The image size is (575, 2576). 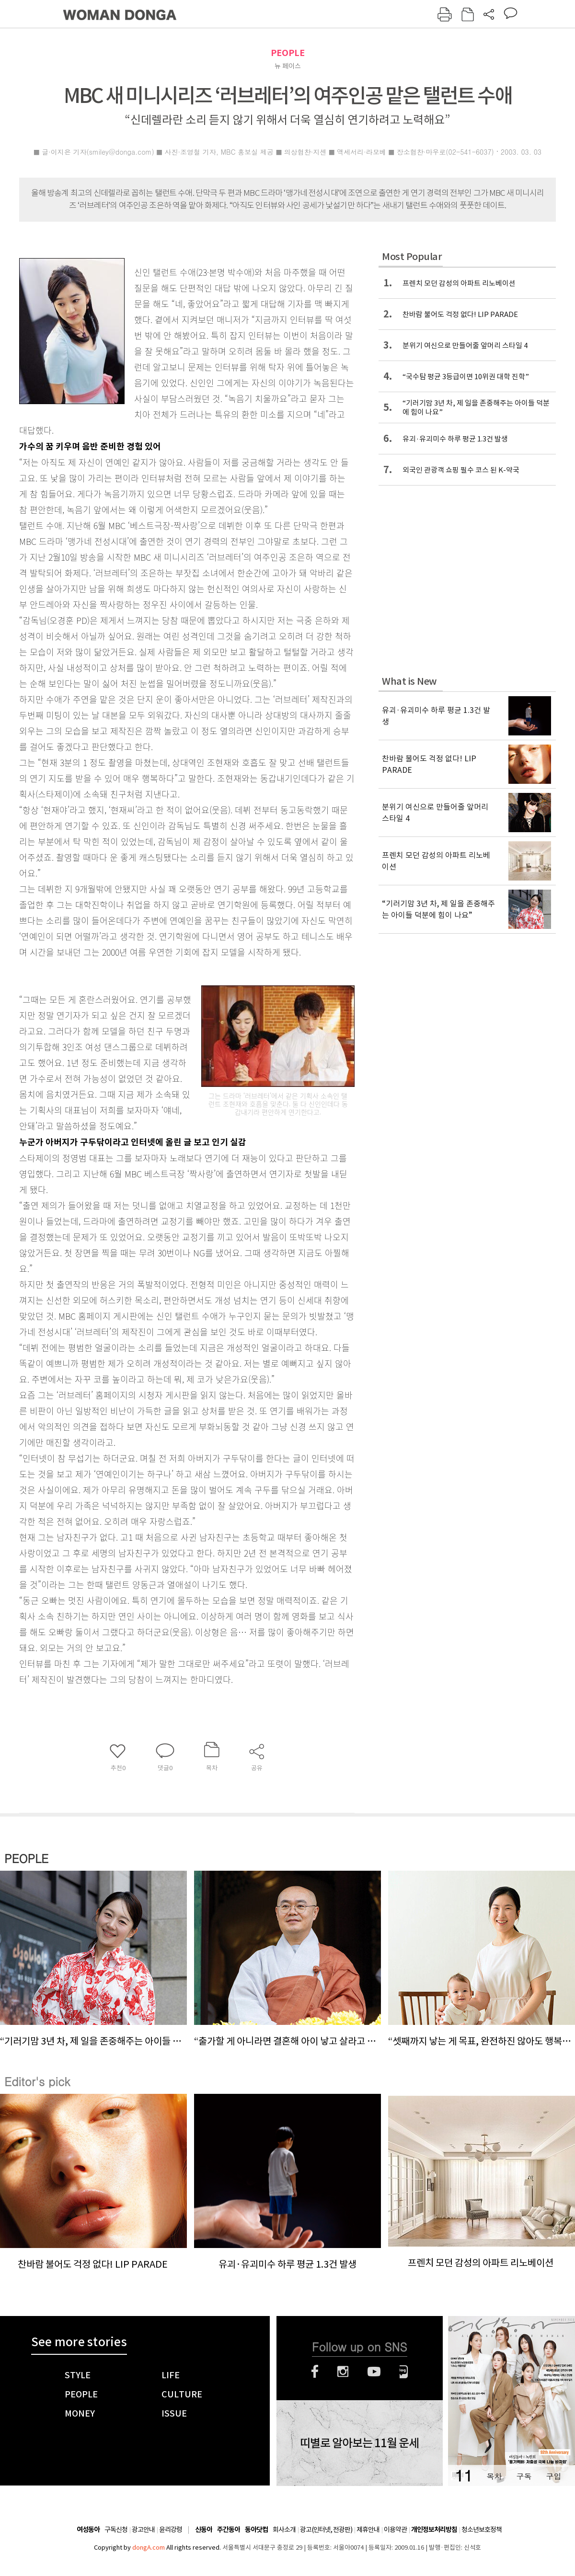 I want to click on 구입, so click(x=553, y=2476).